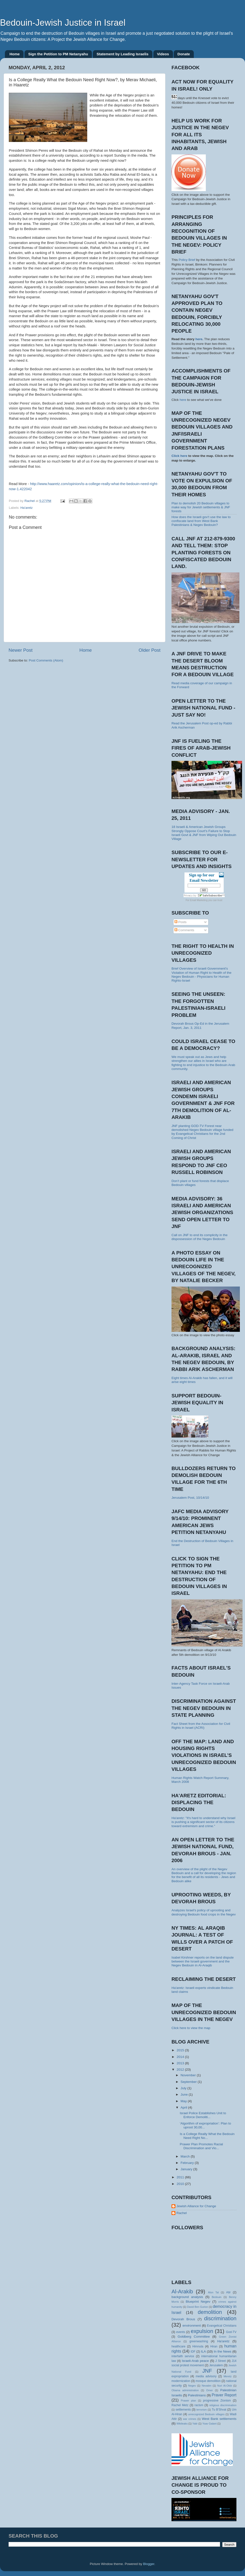 This screenshot has height=2576, width=245. What do you see at coordinates (195, 2361) in the screenshot?
I see `Israeli-Arab peace` at bounding box center [195, 2361].